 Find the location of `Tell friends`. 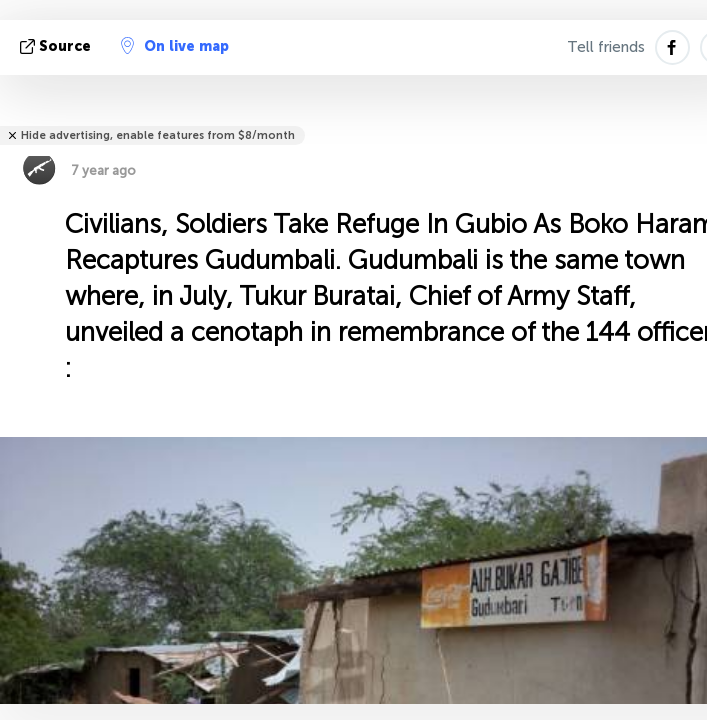

Tell friends is located at coordinates (606, 47).